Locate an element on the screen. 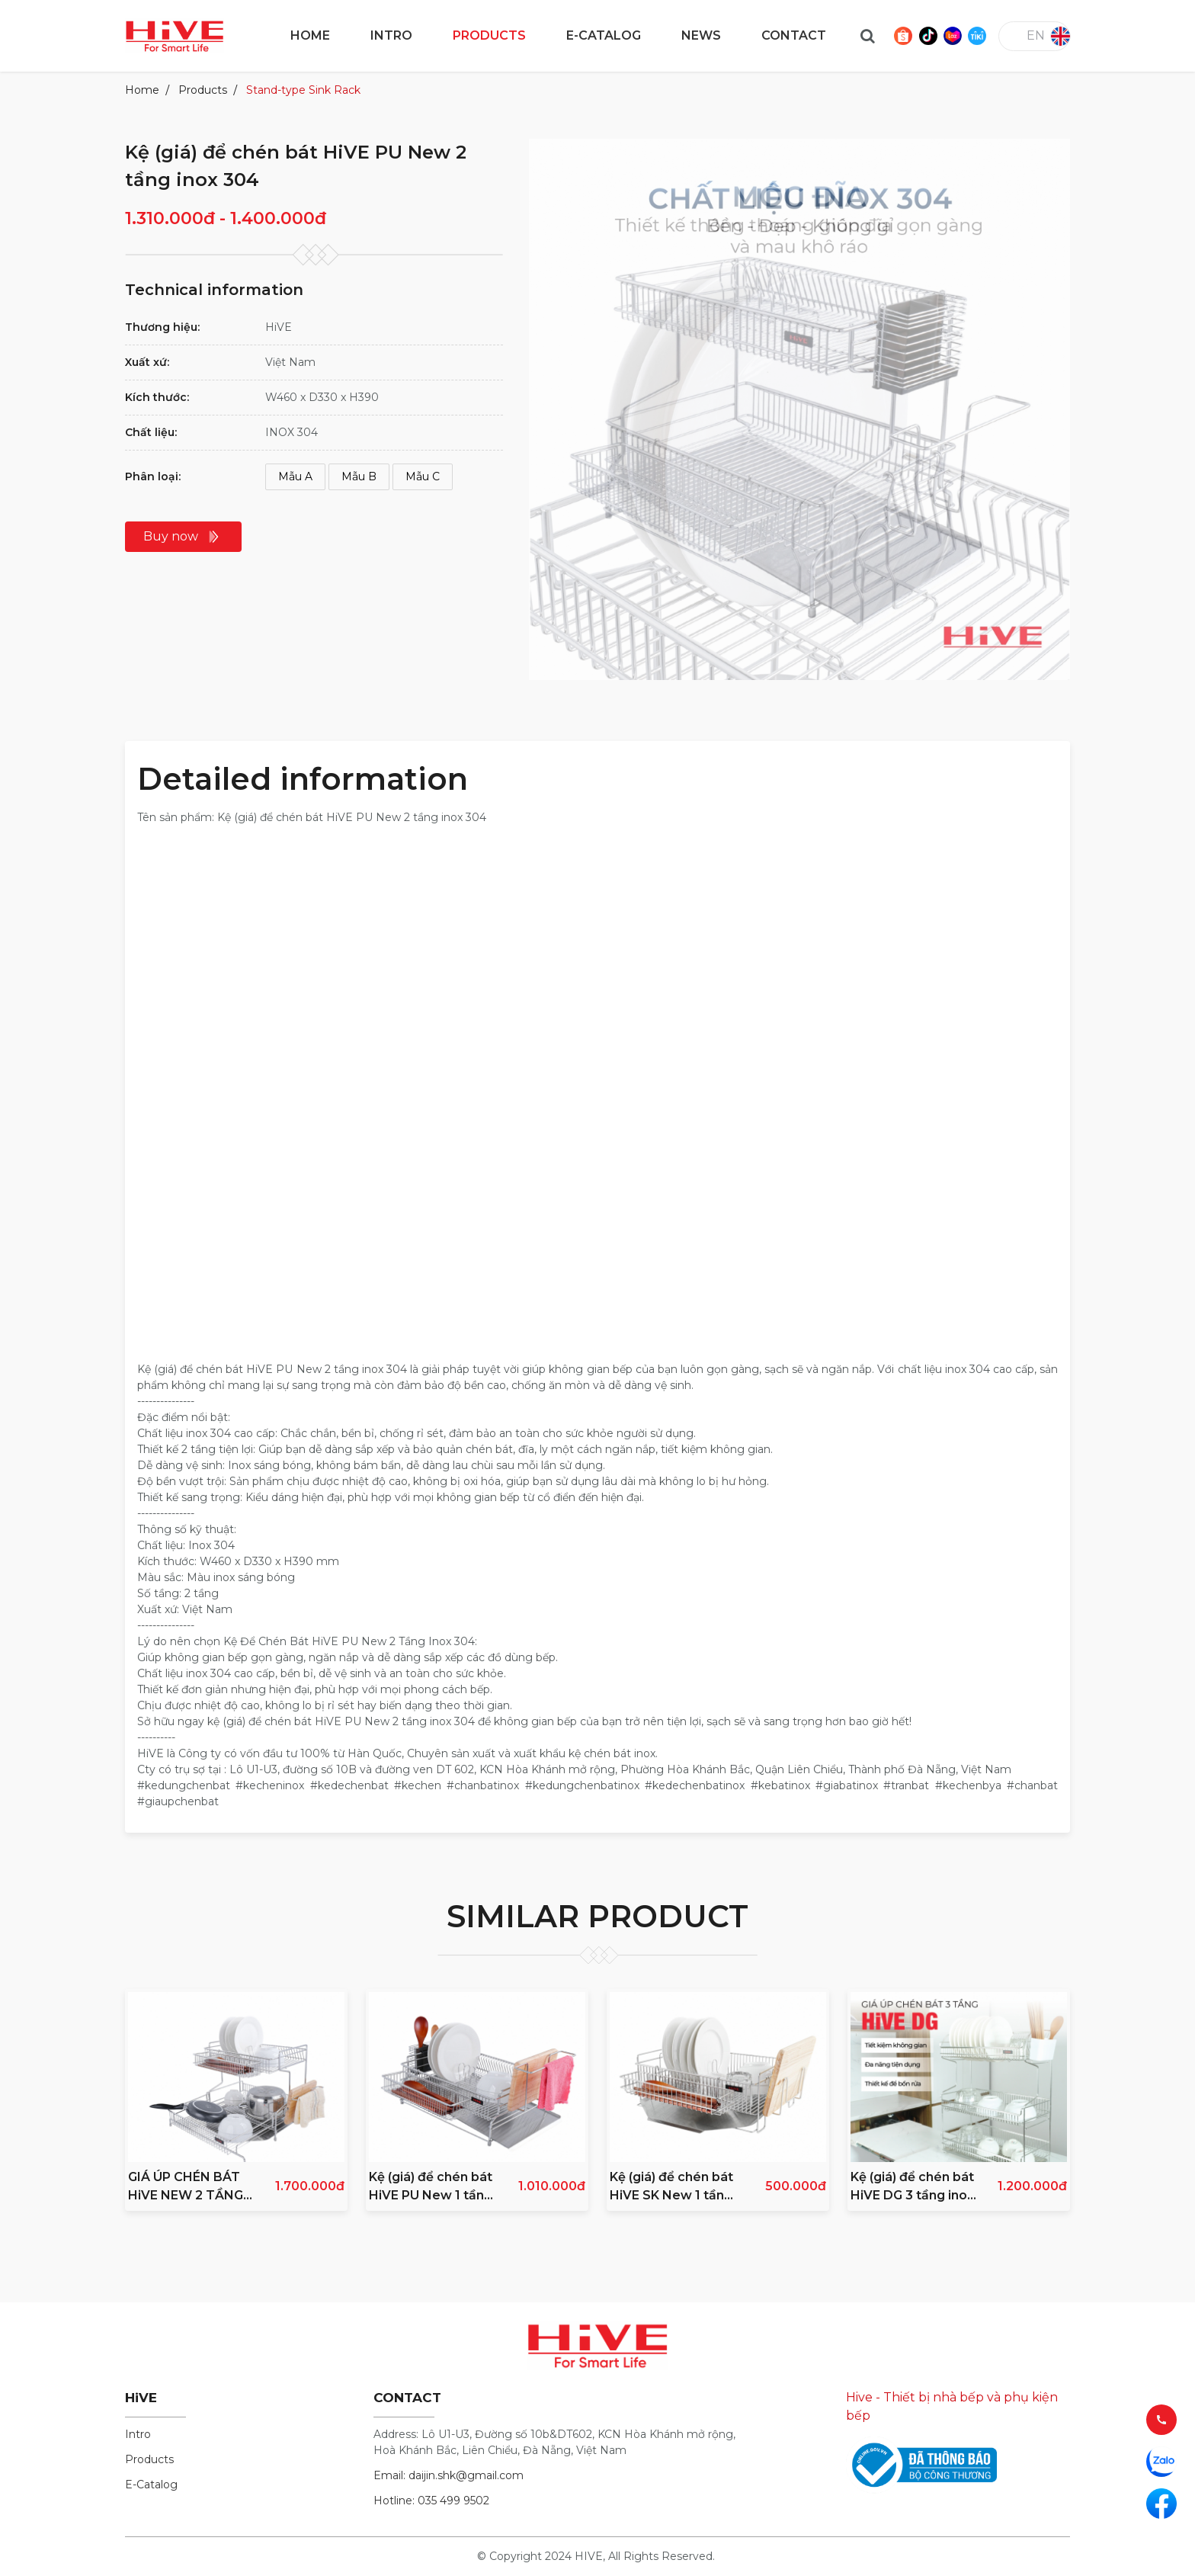 The image size is (1195, 2576). en is located at coordinates (1036, 35).